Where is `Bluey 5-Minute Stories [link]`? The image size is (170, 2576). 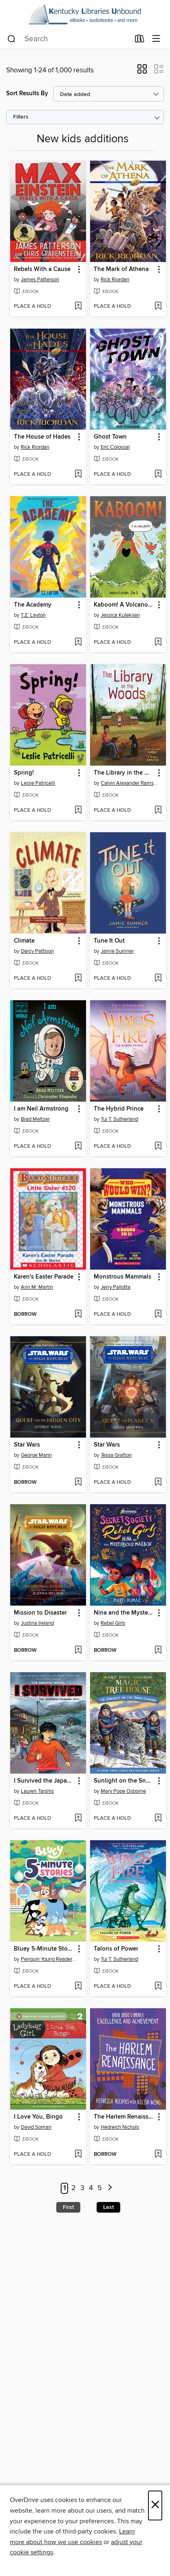
Bluey 5-Minute Stories [link] is located at coordinates (44, 1949).